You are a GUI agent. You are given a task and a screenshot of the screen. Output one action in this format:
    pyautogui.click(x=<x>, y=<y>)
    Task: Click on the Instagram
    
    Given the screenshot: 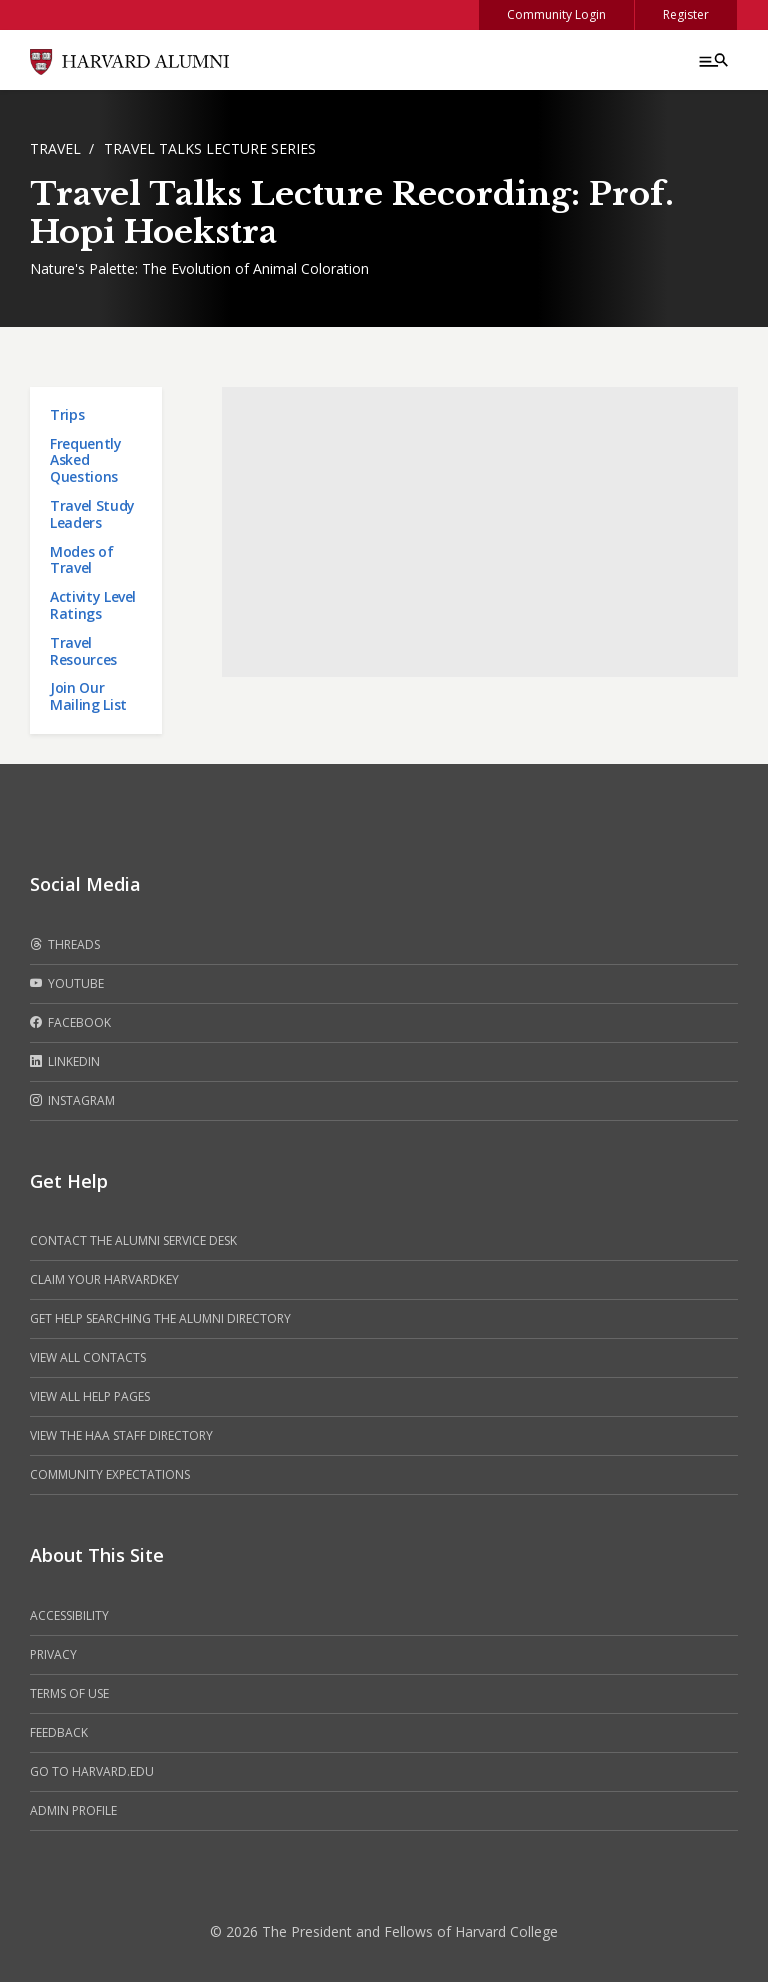 What is the action you would take?
    pyautogui.click(x=72, y=1101)
    